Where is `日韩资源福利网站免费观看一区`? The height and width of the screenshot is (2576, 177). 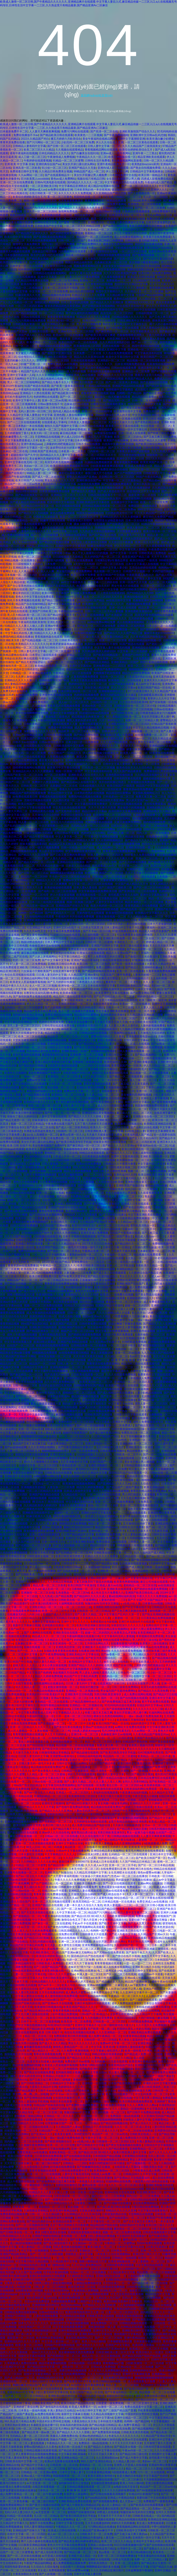 日韩资源福利网站免费观看一区 is located at coordinates (143, 1788).